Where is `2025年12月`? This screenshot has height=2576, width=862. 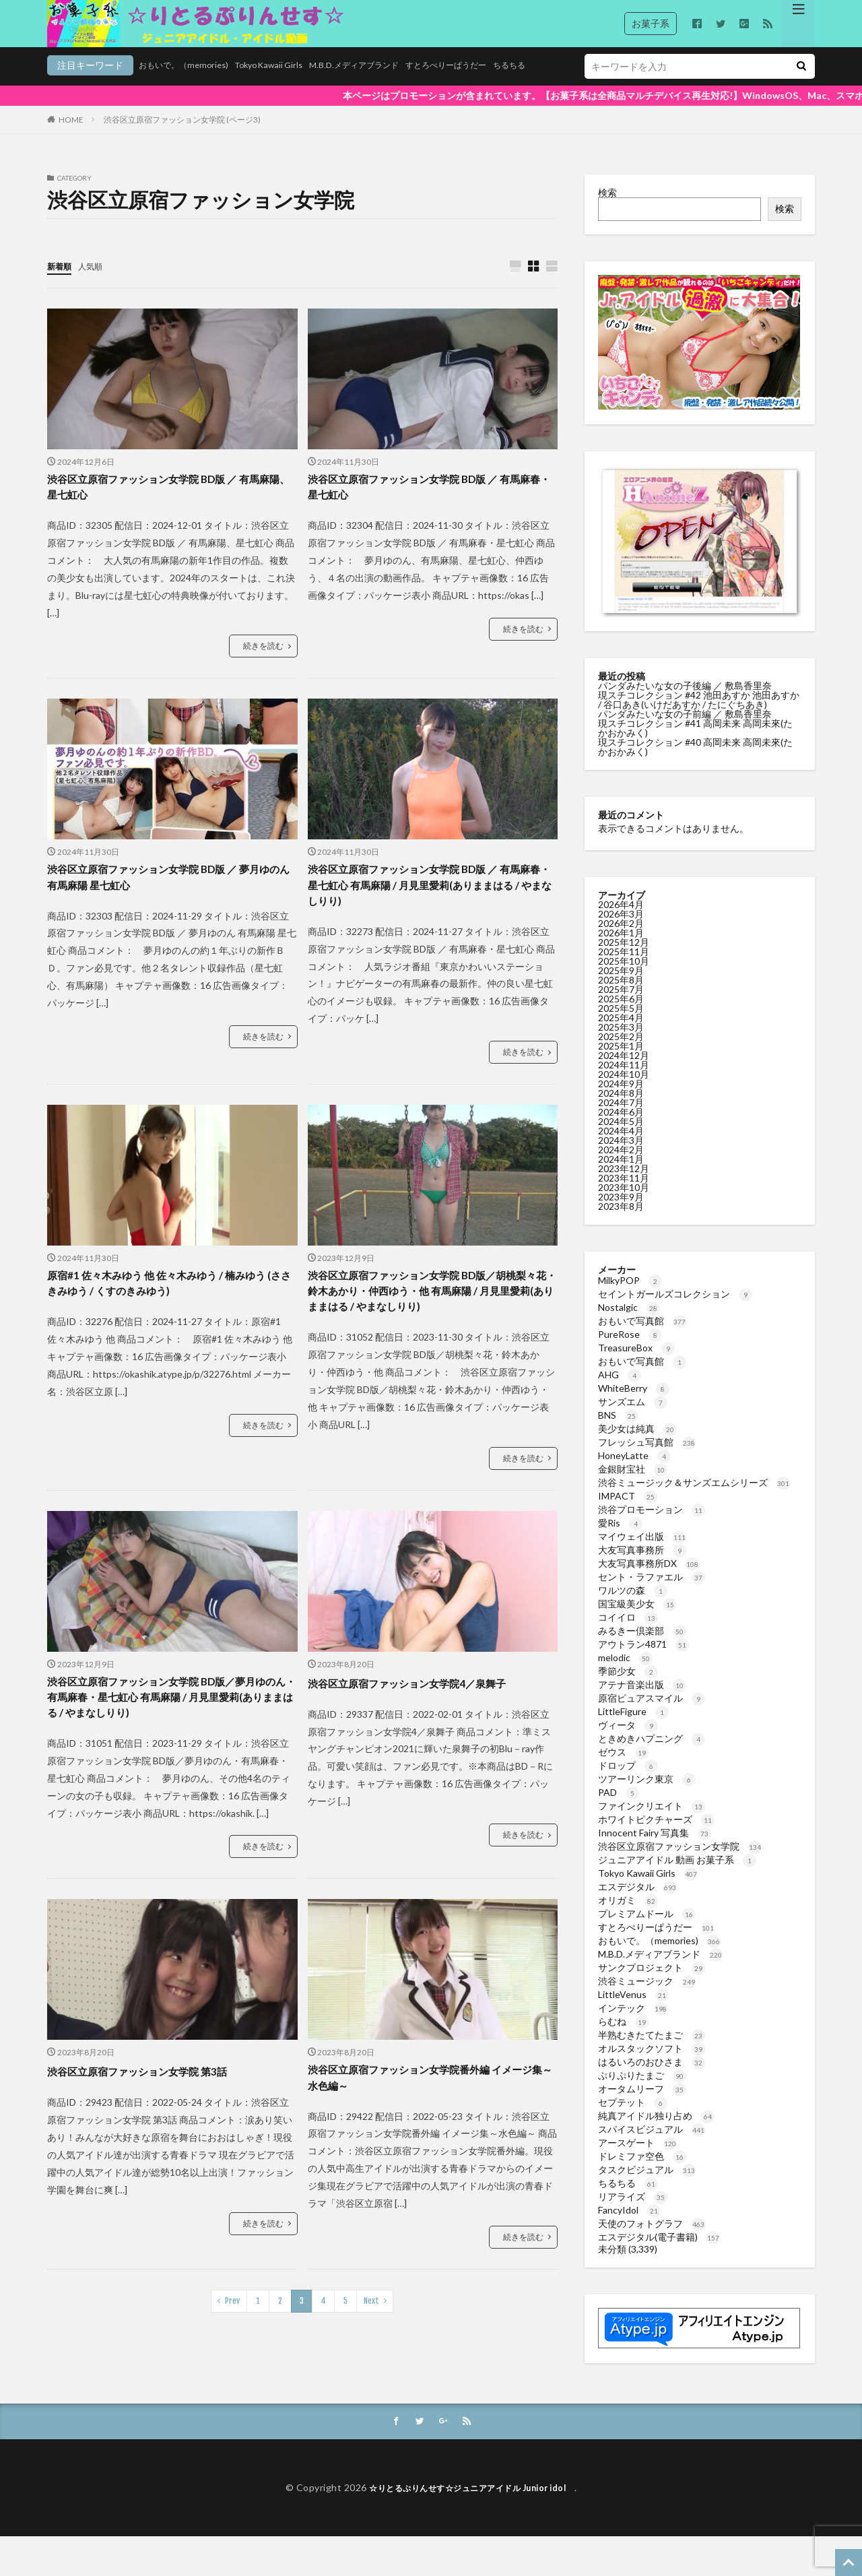
2025年12月 is located at coordinates (623, 959).